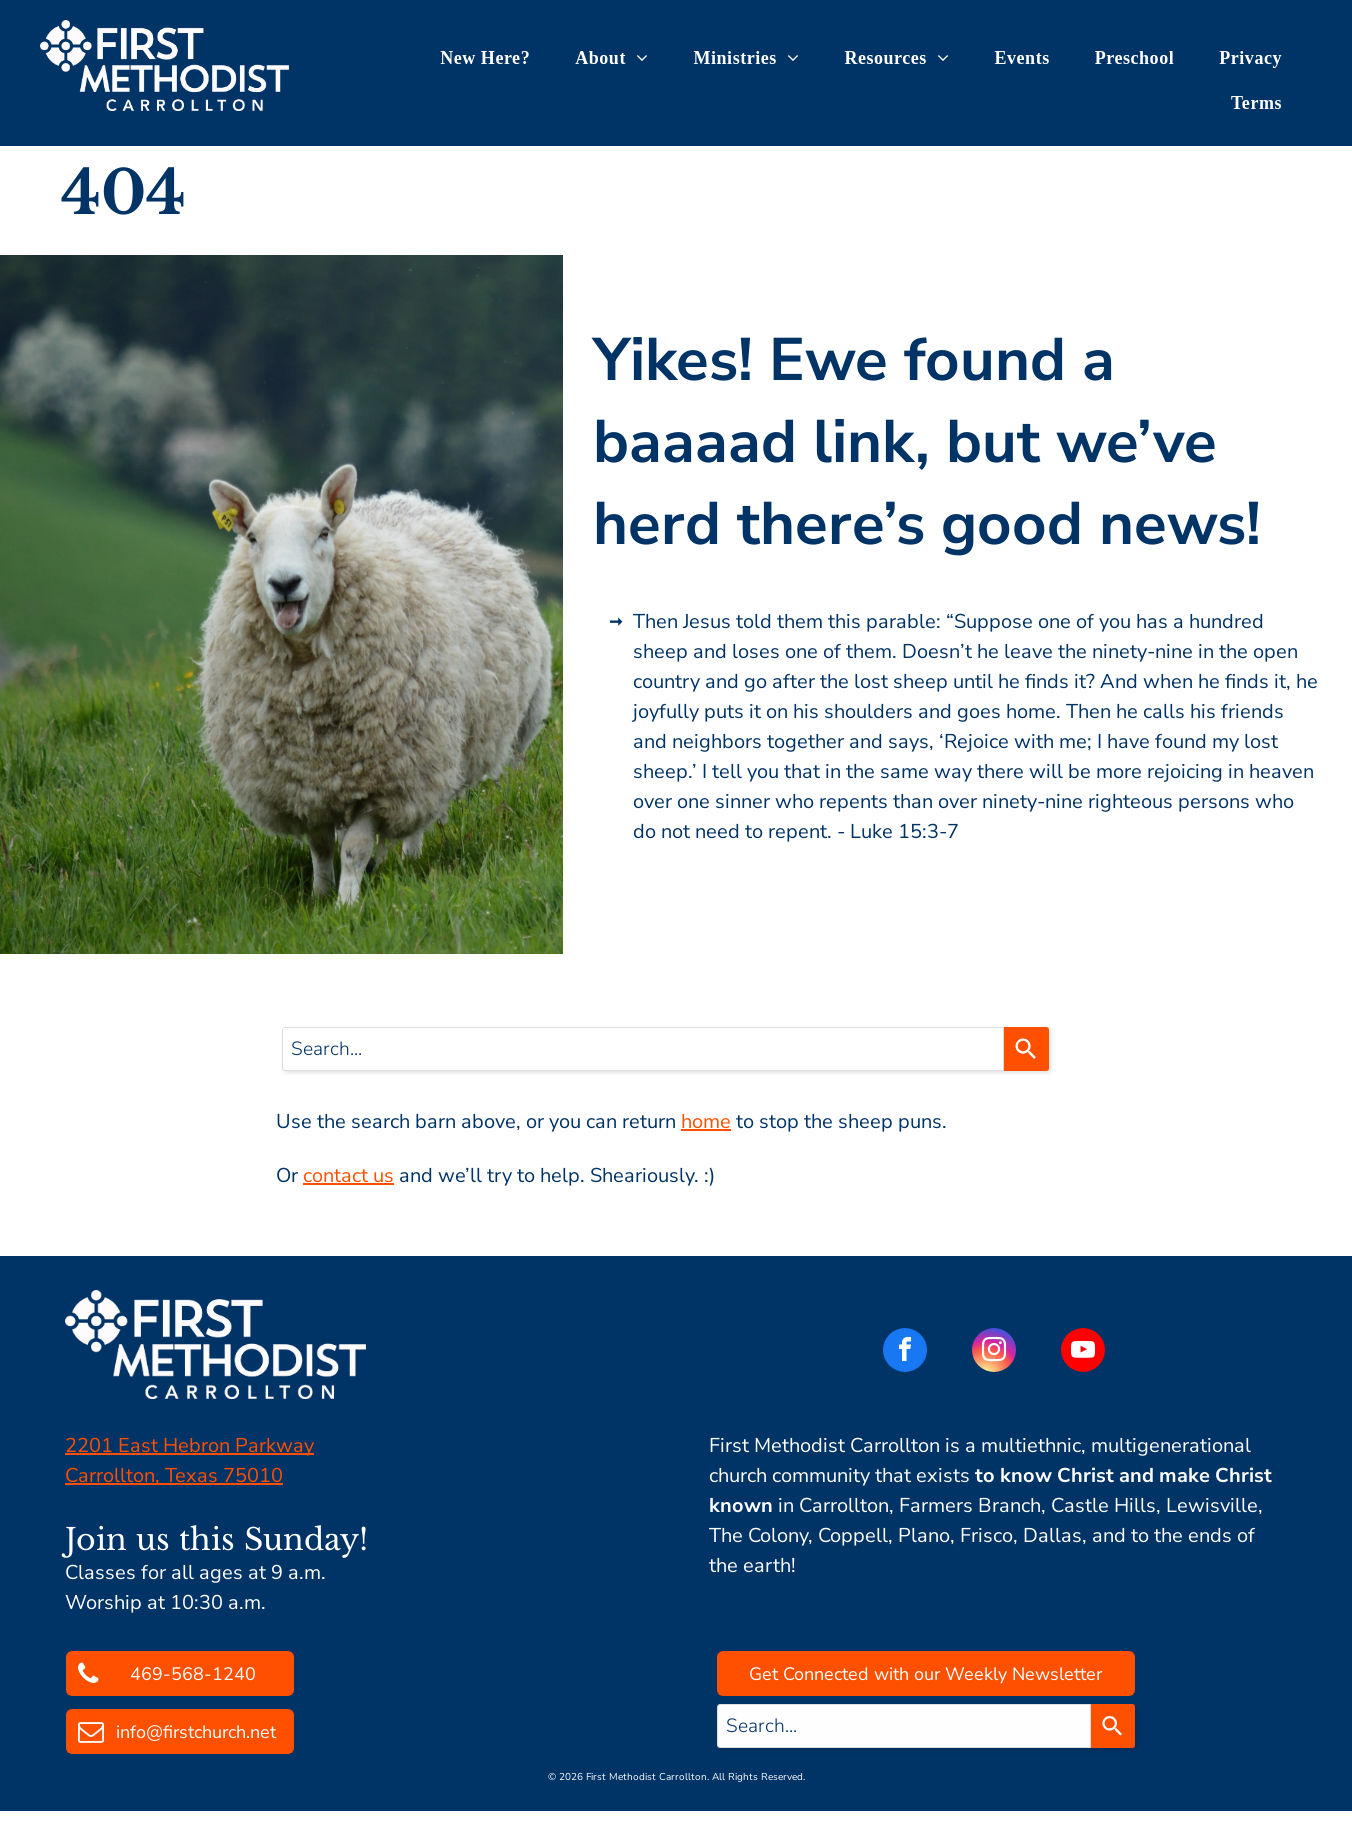  What do you see at coordinates (189, 1445) in the screenshot?
I see `2201 East Hebron Parkway` at bounding box center [189, 1445].